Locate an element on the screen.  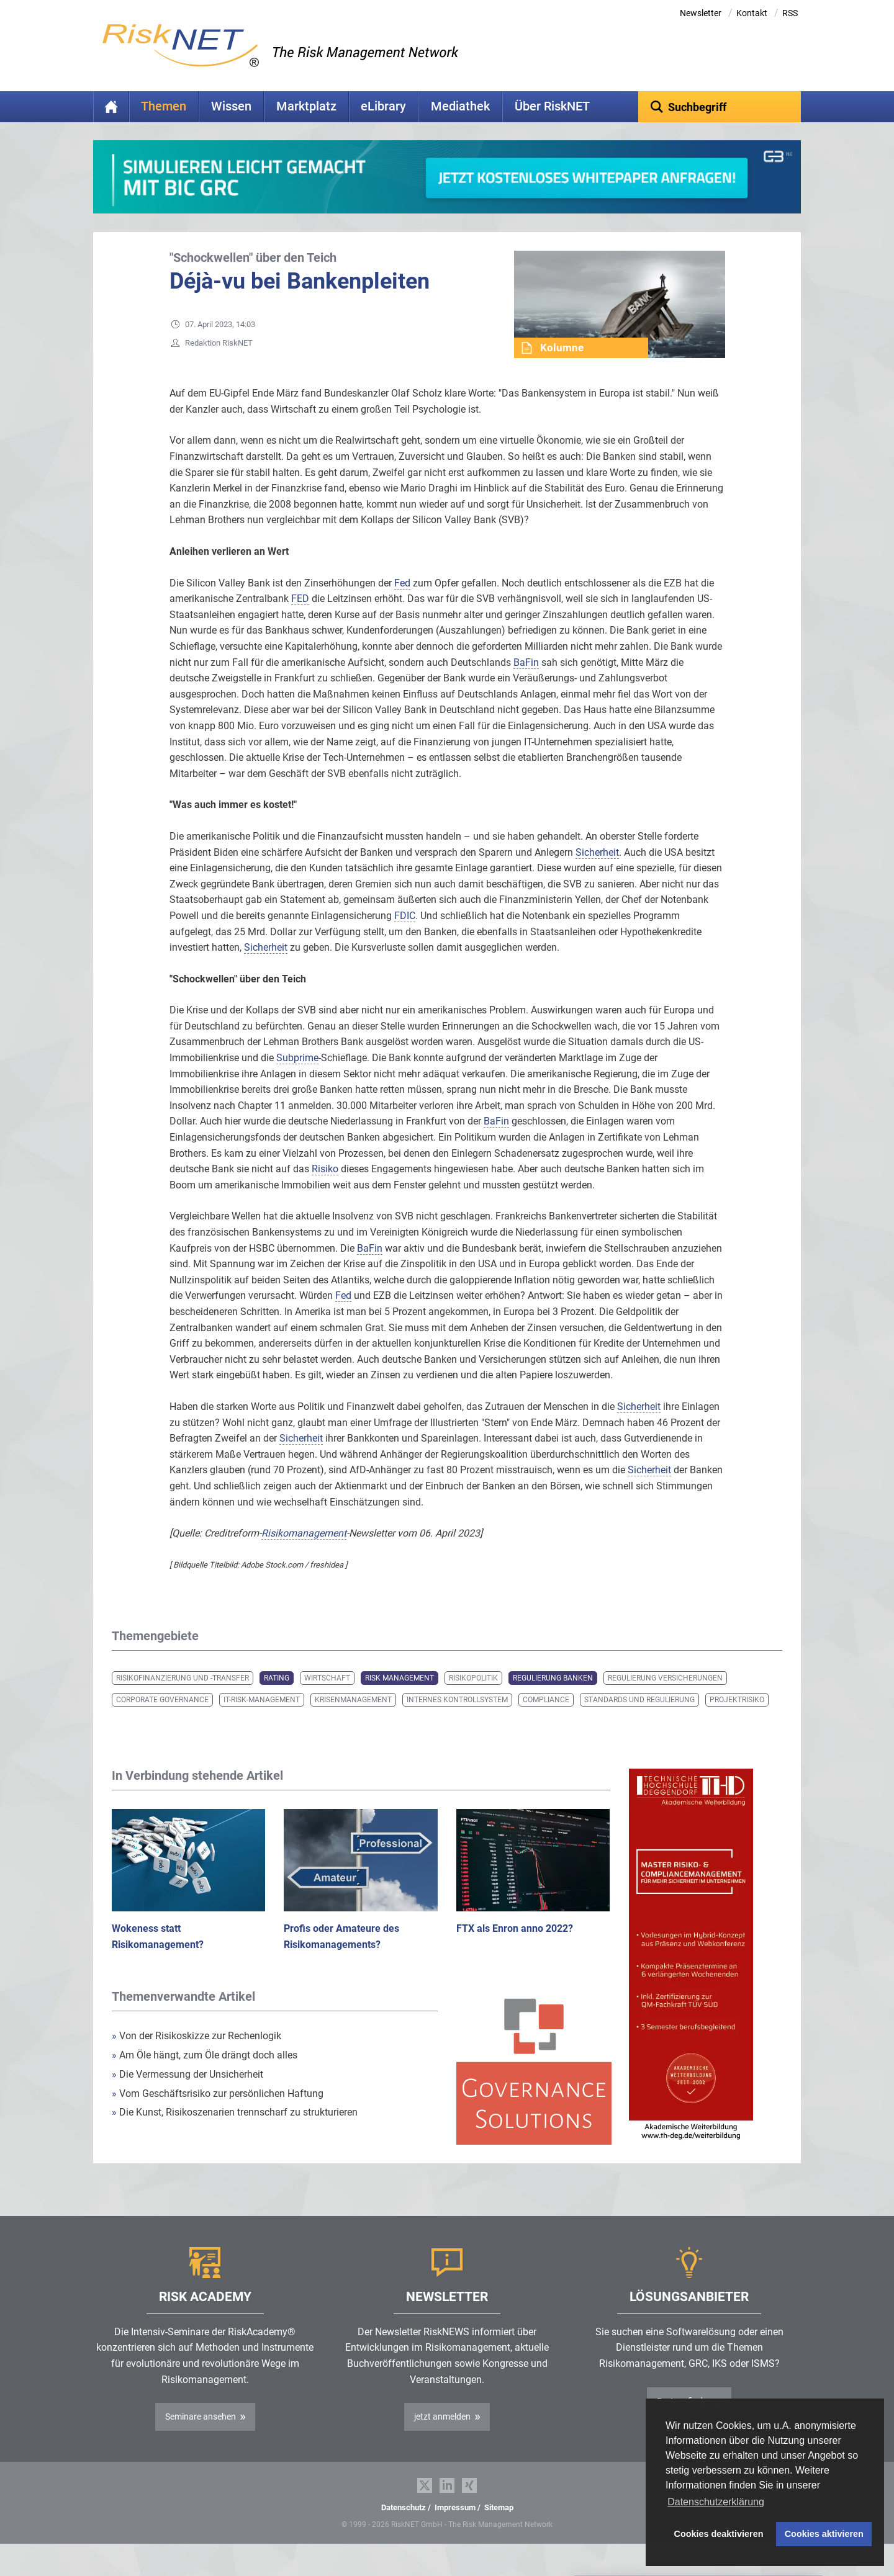
Regulierung Banken is located at coordinates (553, 1697).